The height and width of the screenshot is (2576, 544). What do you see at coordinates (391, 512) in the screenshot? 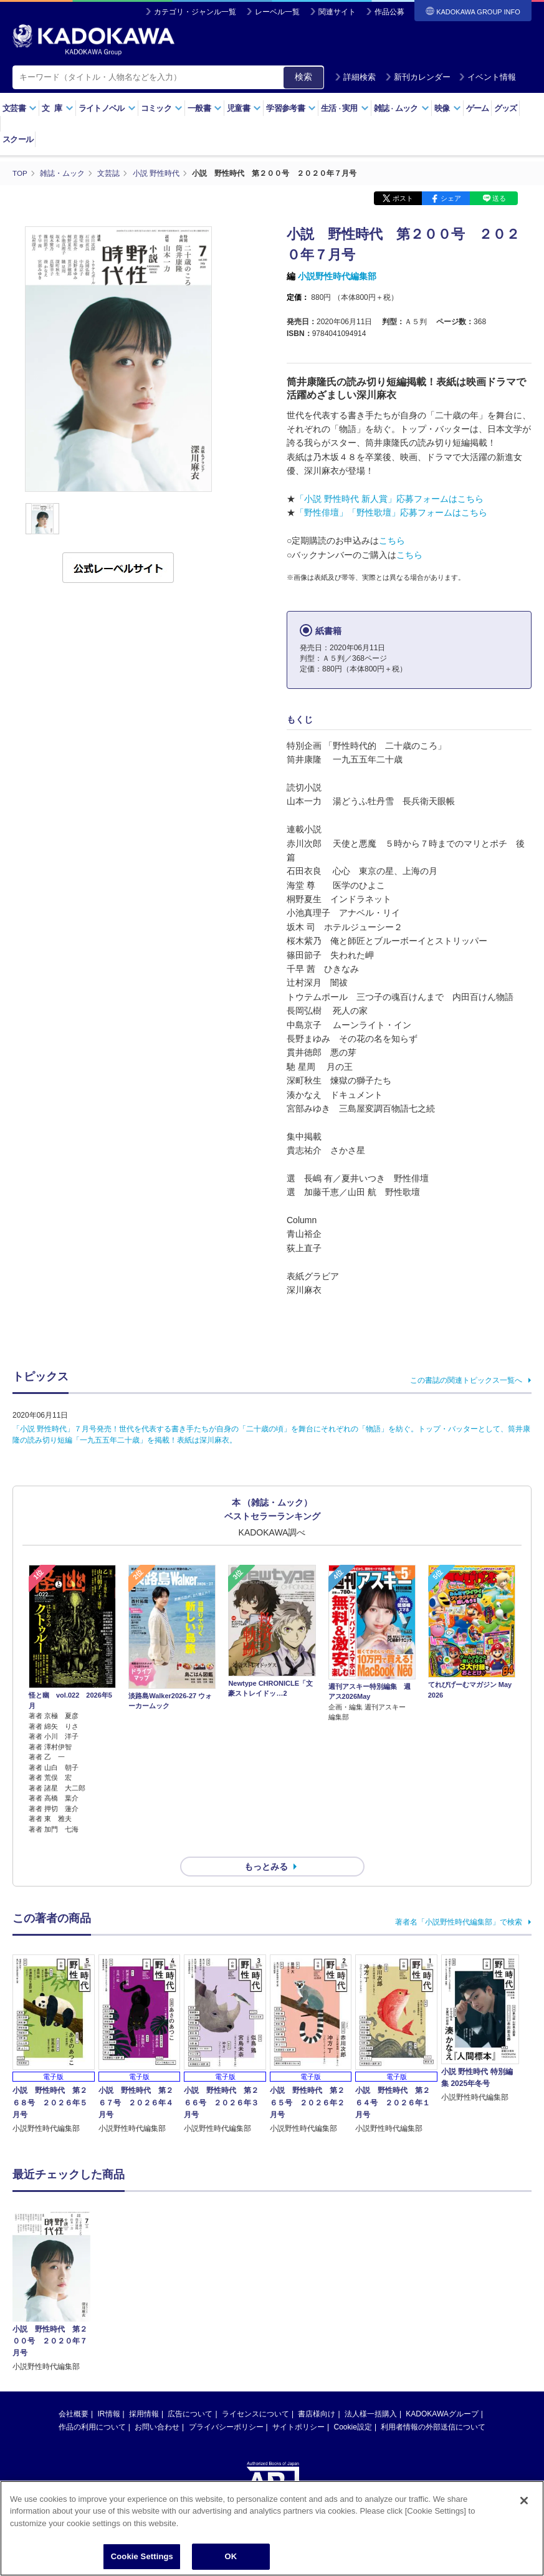
I see `「野性俳壇」「野性歌壇」応募フォームはこちら` at bounding box center [391, 512].